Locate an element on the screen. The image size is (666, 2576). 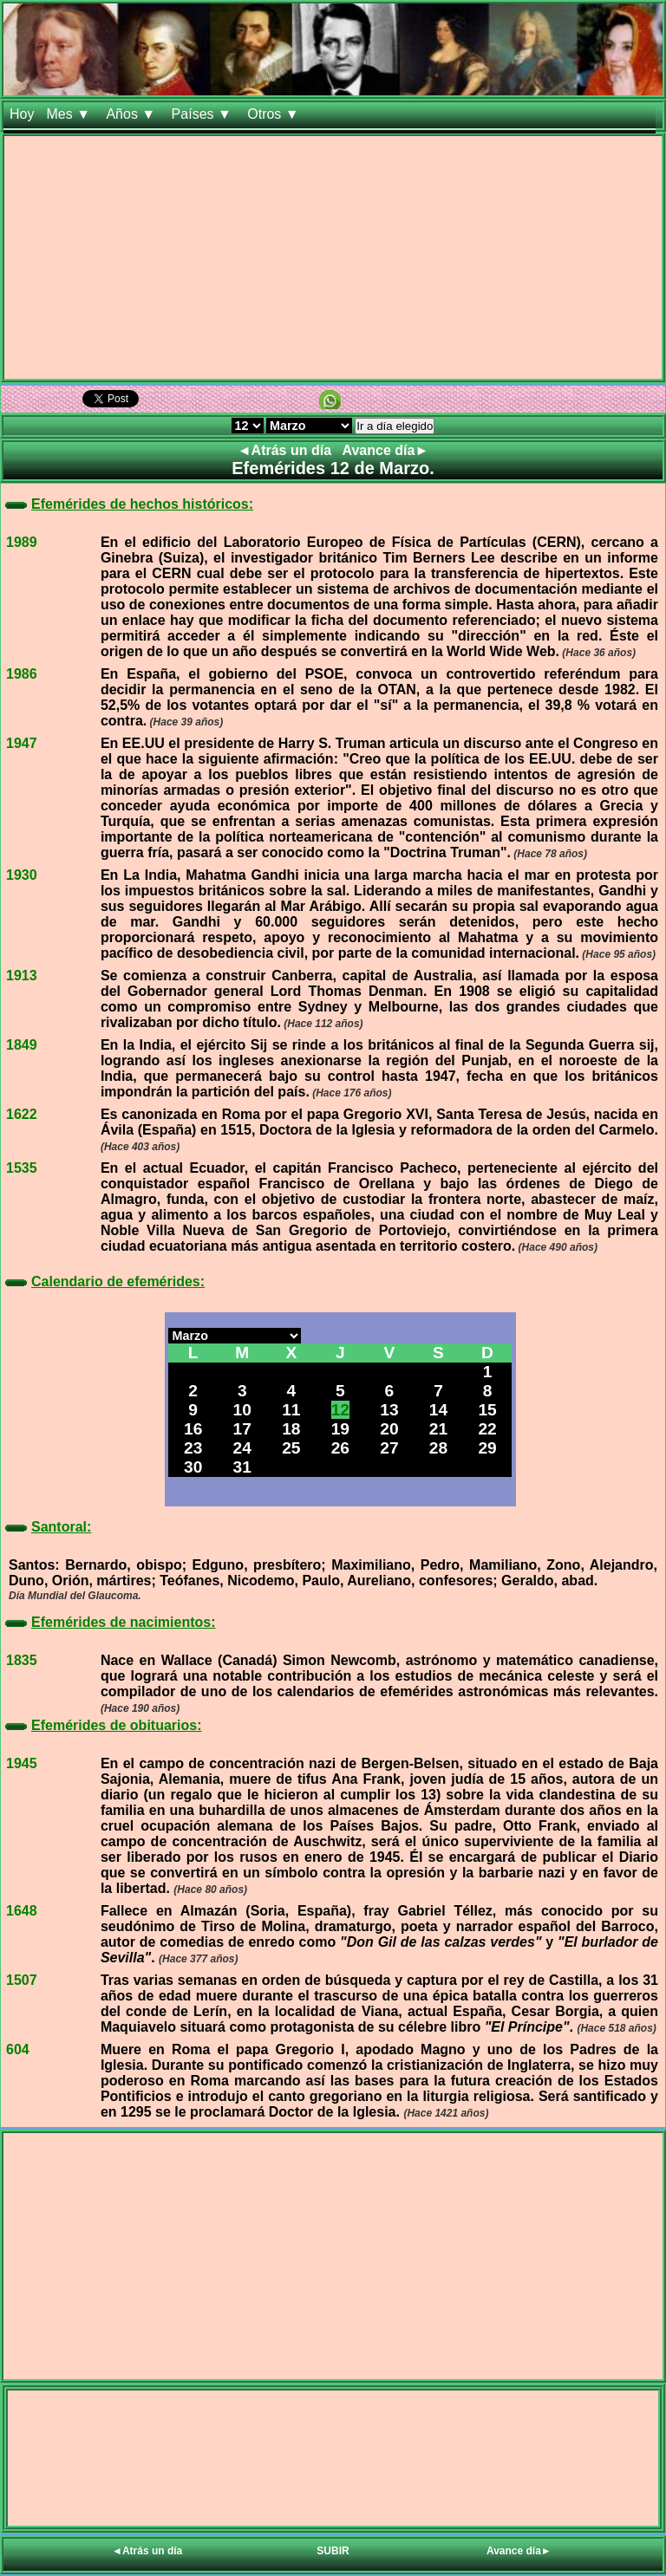
30 is located at coordinates (193, 1467).